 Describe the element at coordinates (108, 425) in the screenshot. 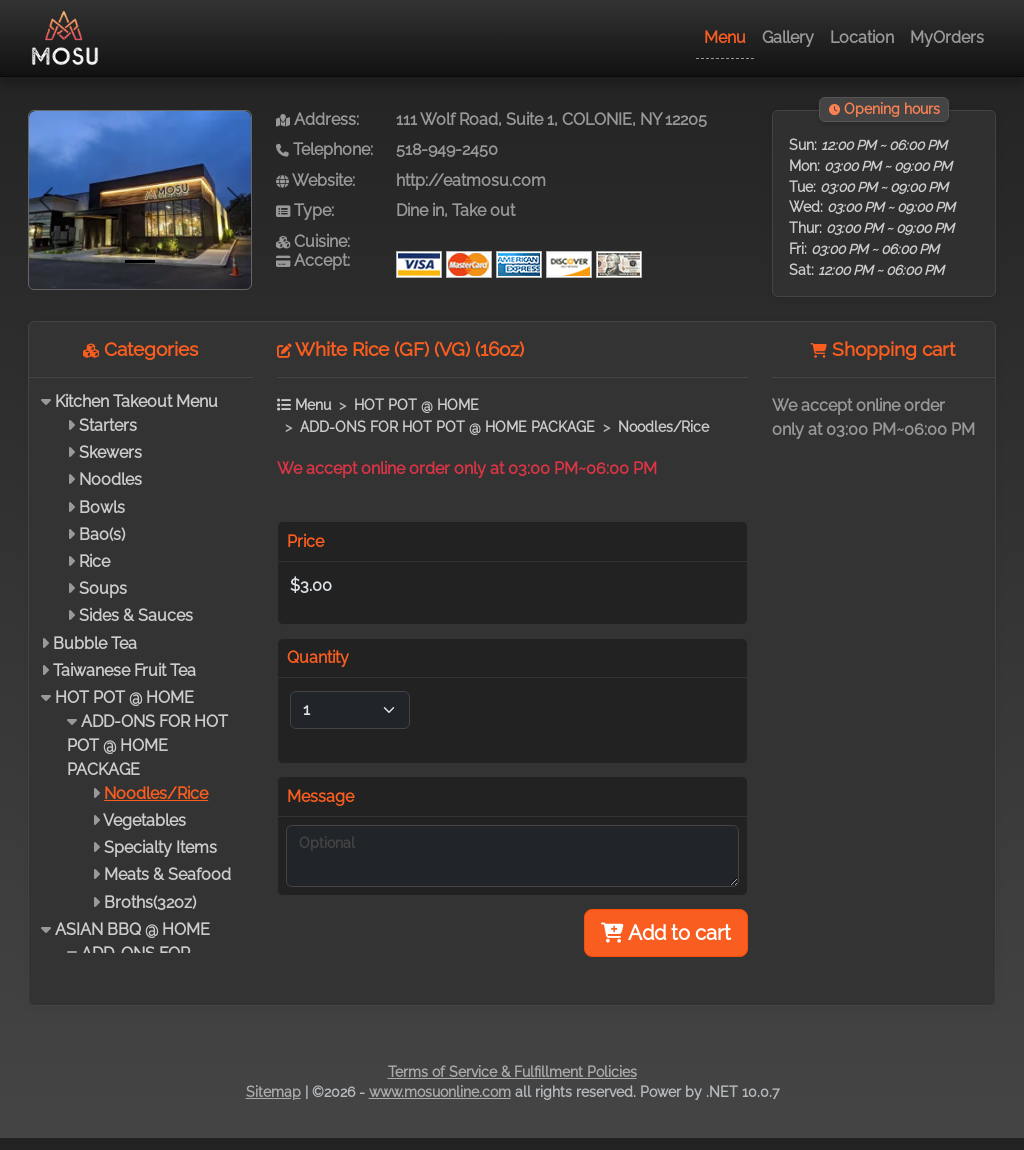

I see `Starters` at that location.